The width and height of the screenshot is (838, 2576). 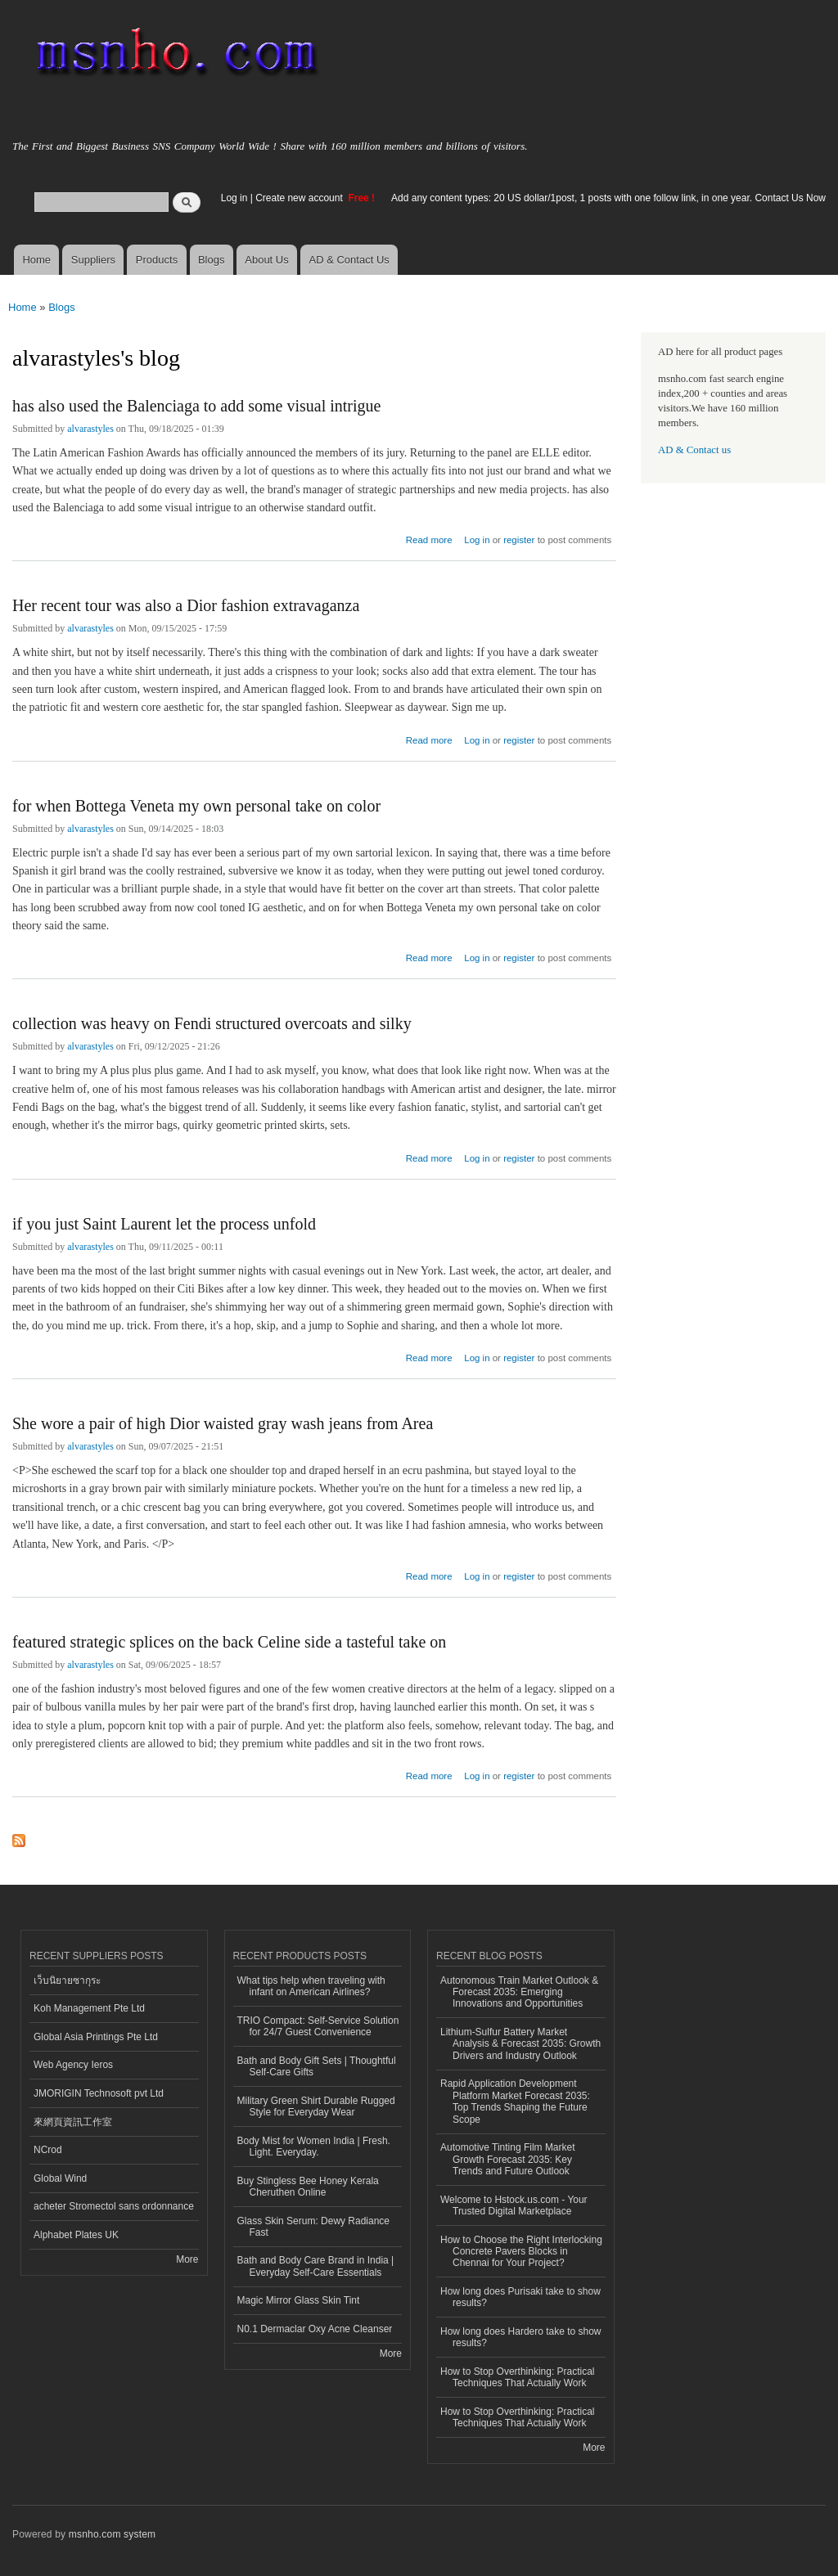 What do you see at coordinates (608, 198) in the screenshot?
I see `Add any content types: 20 US dollar/1post, 1 posts with one follow link, in one year. Contact Us Now` at bounding box center [608, 198].